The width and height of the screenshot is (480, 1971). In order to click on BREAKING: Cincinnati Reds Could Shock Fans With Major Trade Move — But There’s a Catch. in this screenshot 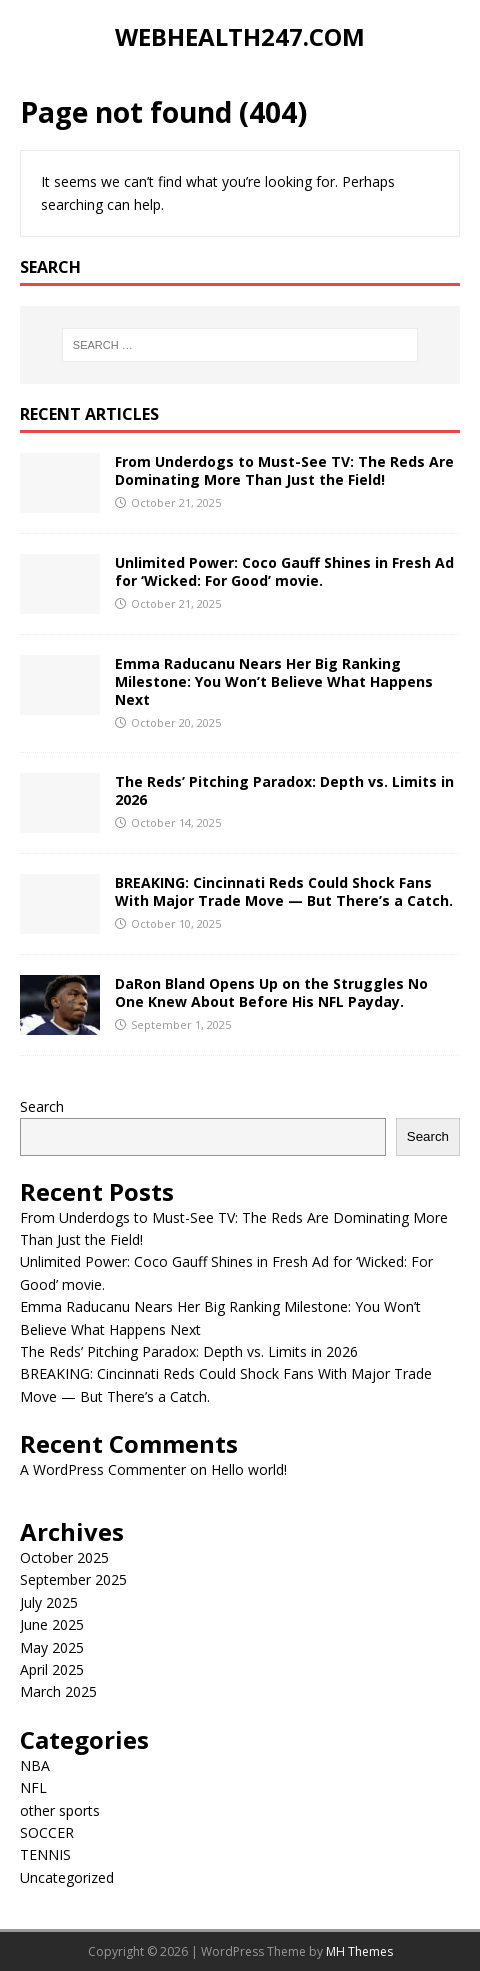, I will do `click(284, 891)`.